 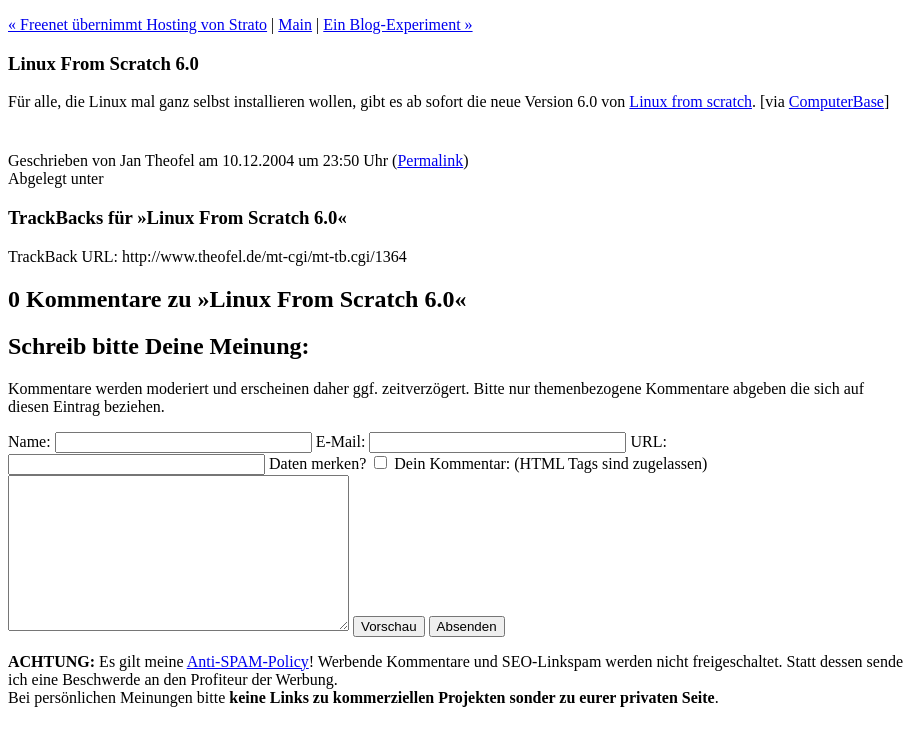 What do you see at coordinates (137, 24) in the screenshot?
I see `« Freenet übernimmt Hosting von Strato` at bounding box center [137, 24].